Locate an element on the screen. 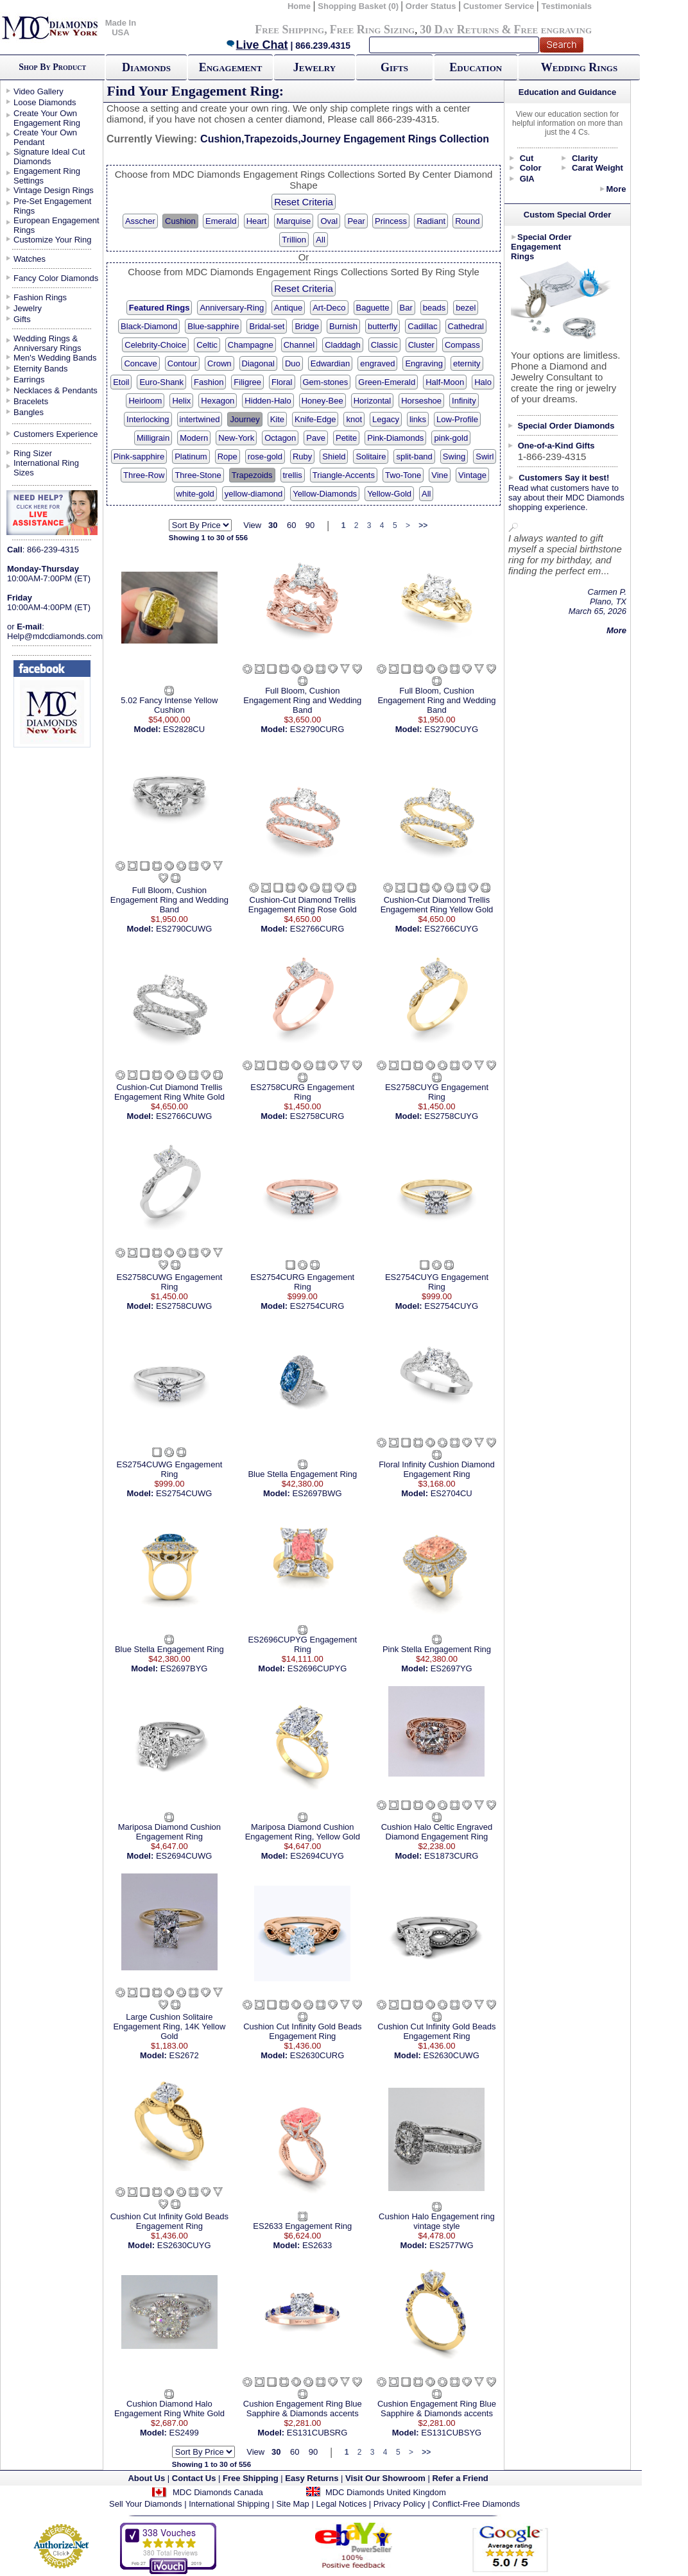 This screenshot has height=2576, width=688. Pink-sapphire is located at coordinates (139, 456).